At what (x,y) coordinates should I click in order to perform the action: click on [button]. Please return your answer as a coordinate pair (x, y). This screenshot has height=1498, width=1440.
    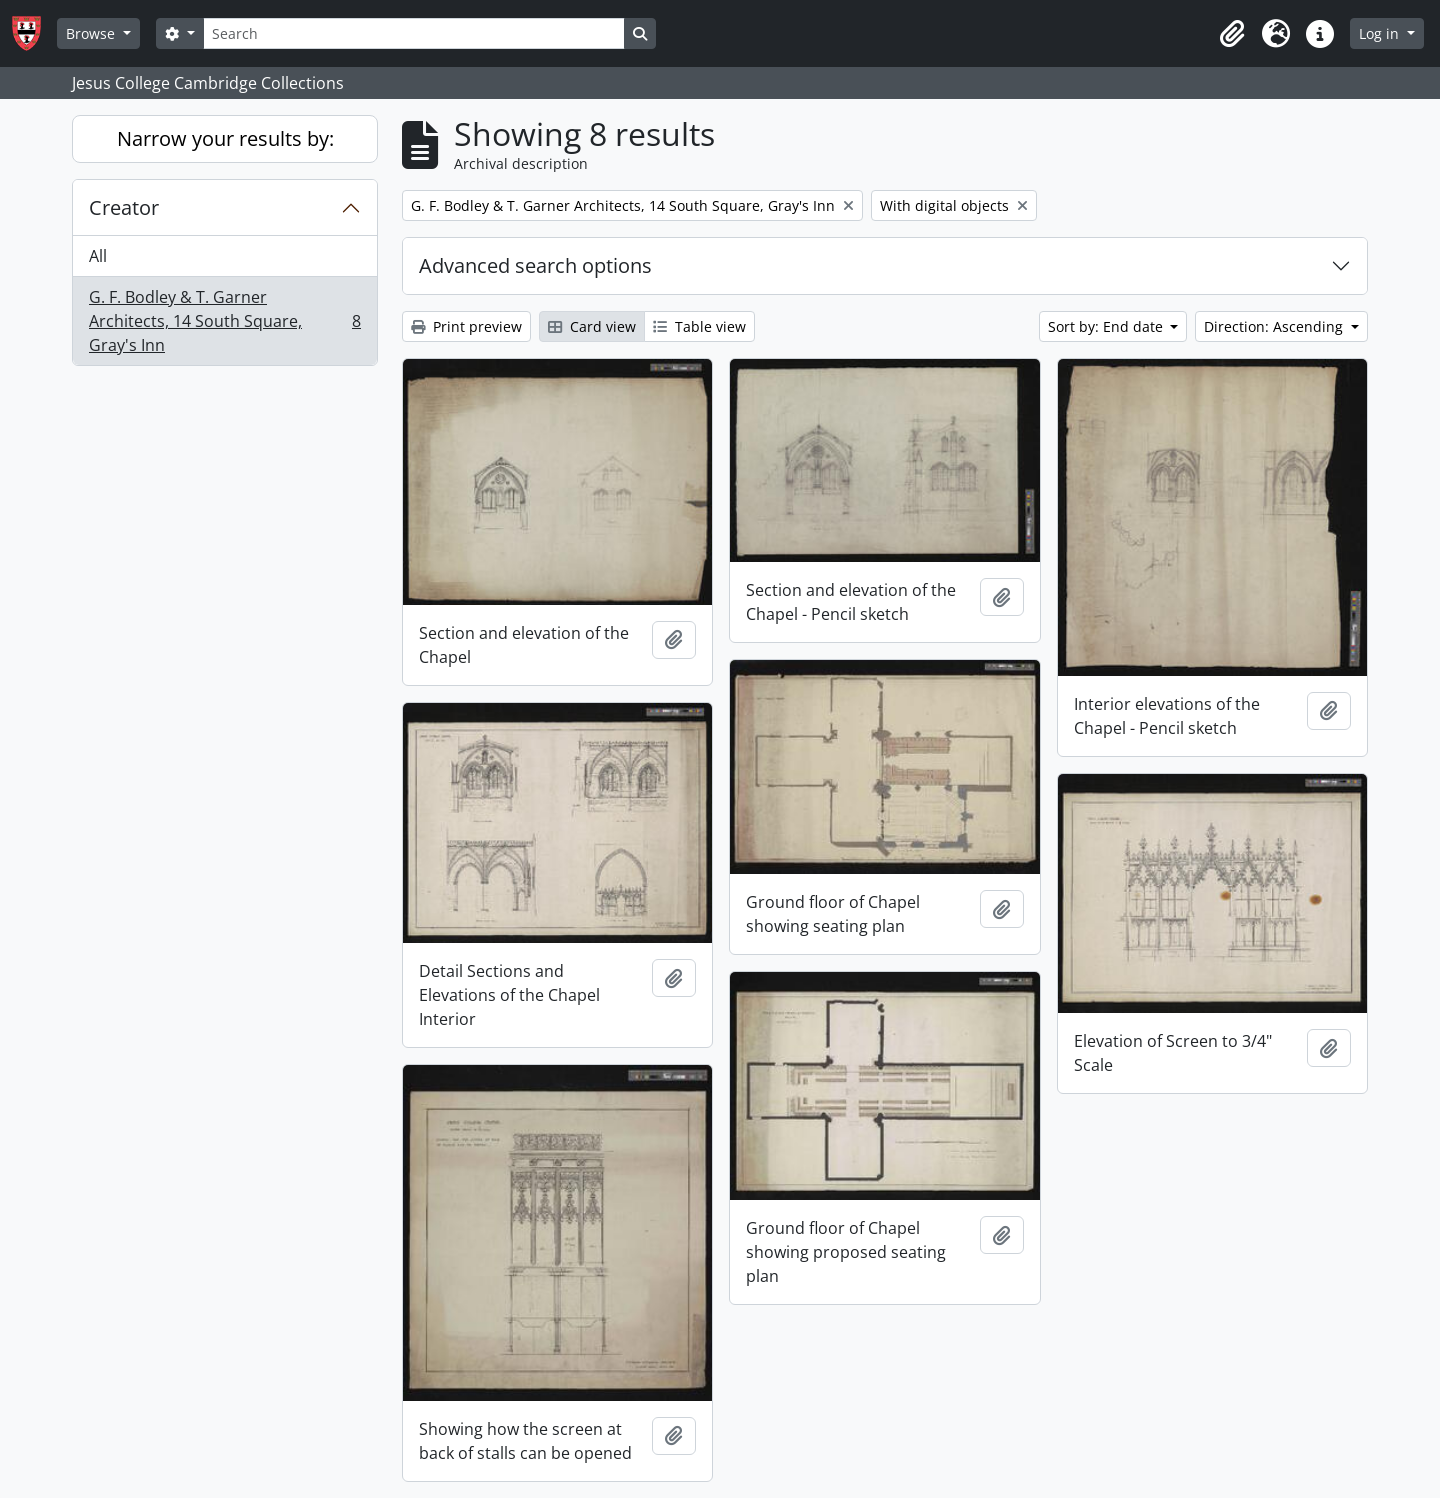
    Looking at the image, I should click on (1232, 34).